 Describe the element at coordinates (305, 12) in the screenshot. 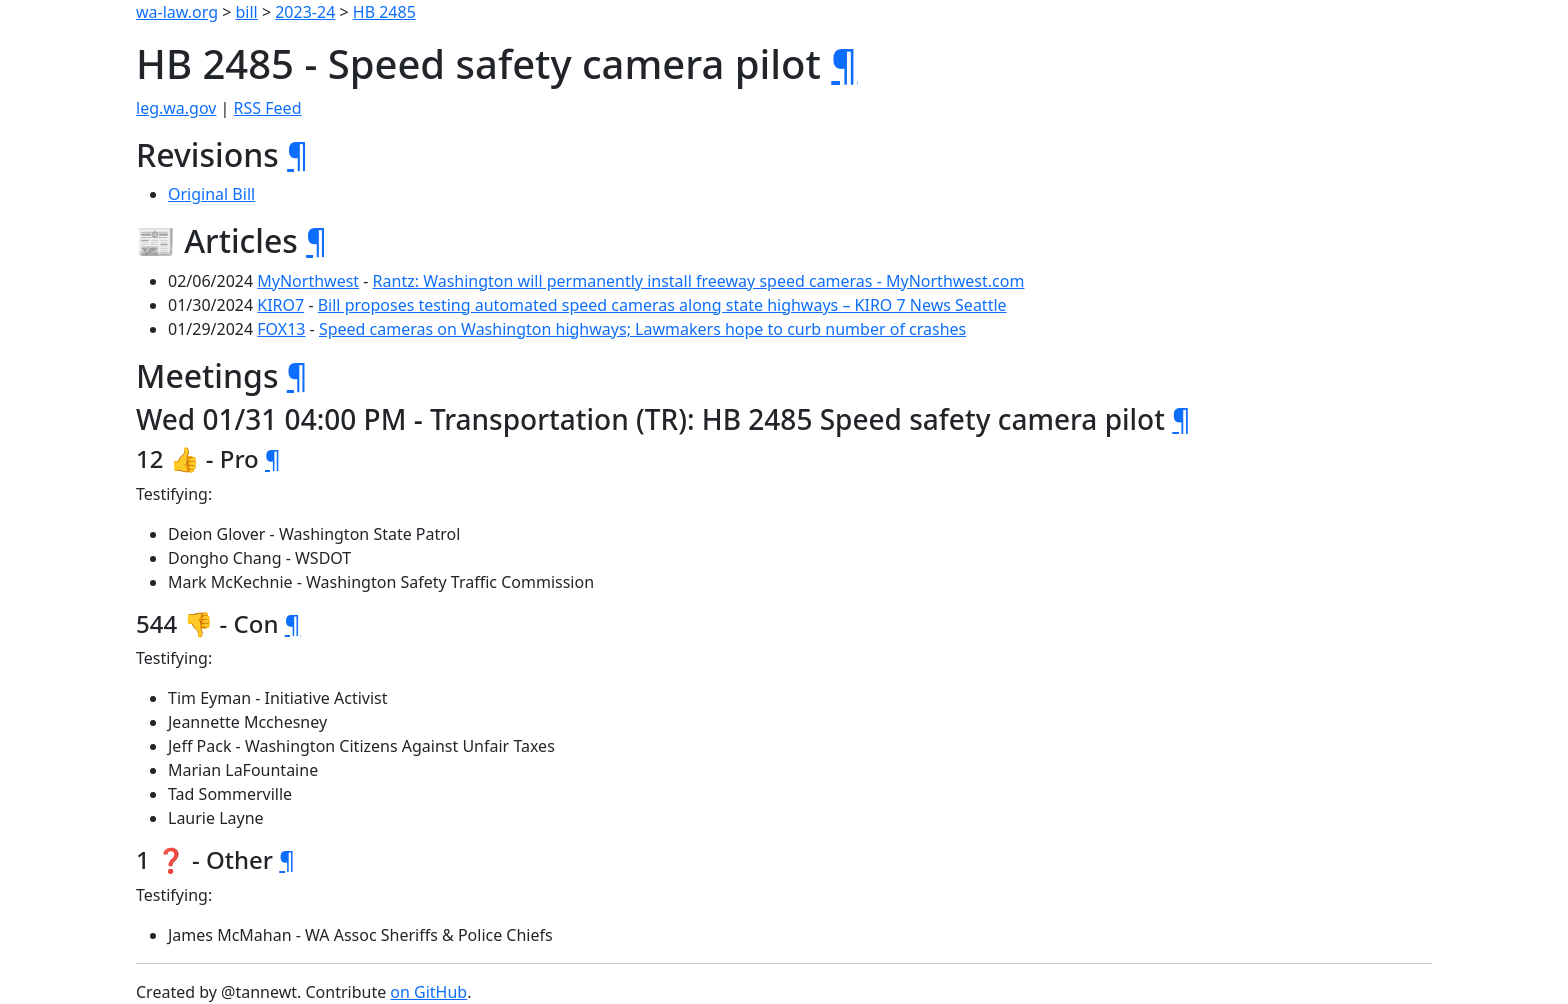

I see `2023-24` at that location.